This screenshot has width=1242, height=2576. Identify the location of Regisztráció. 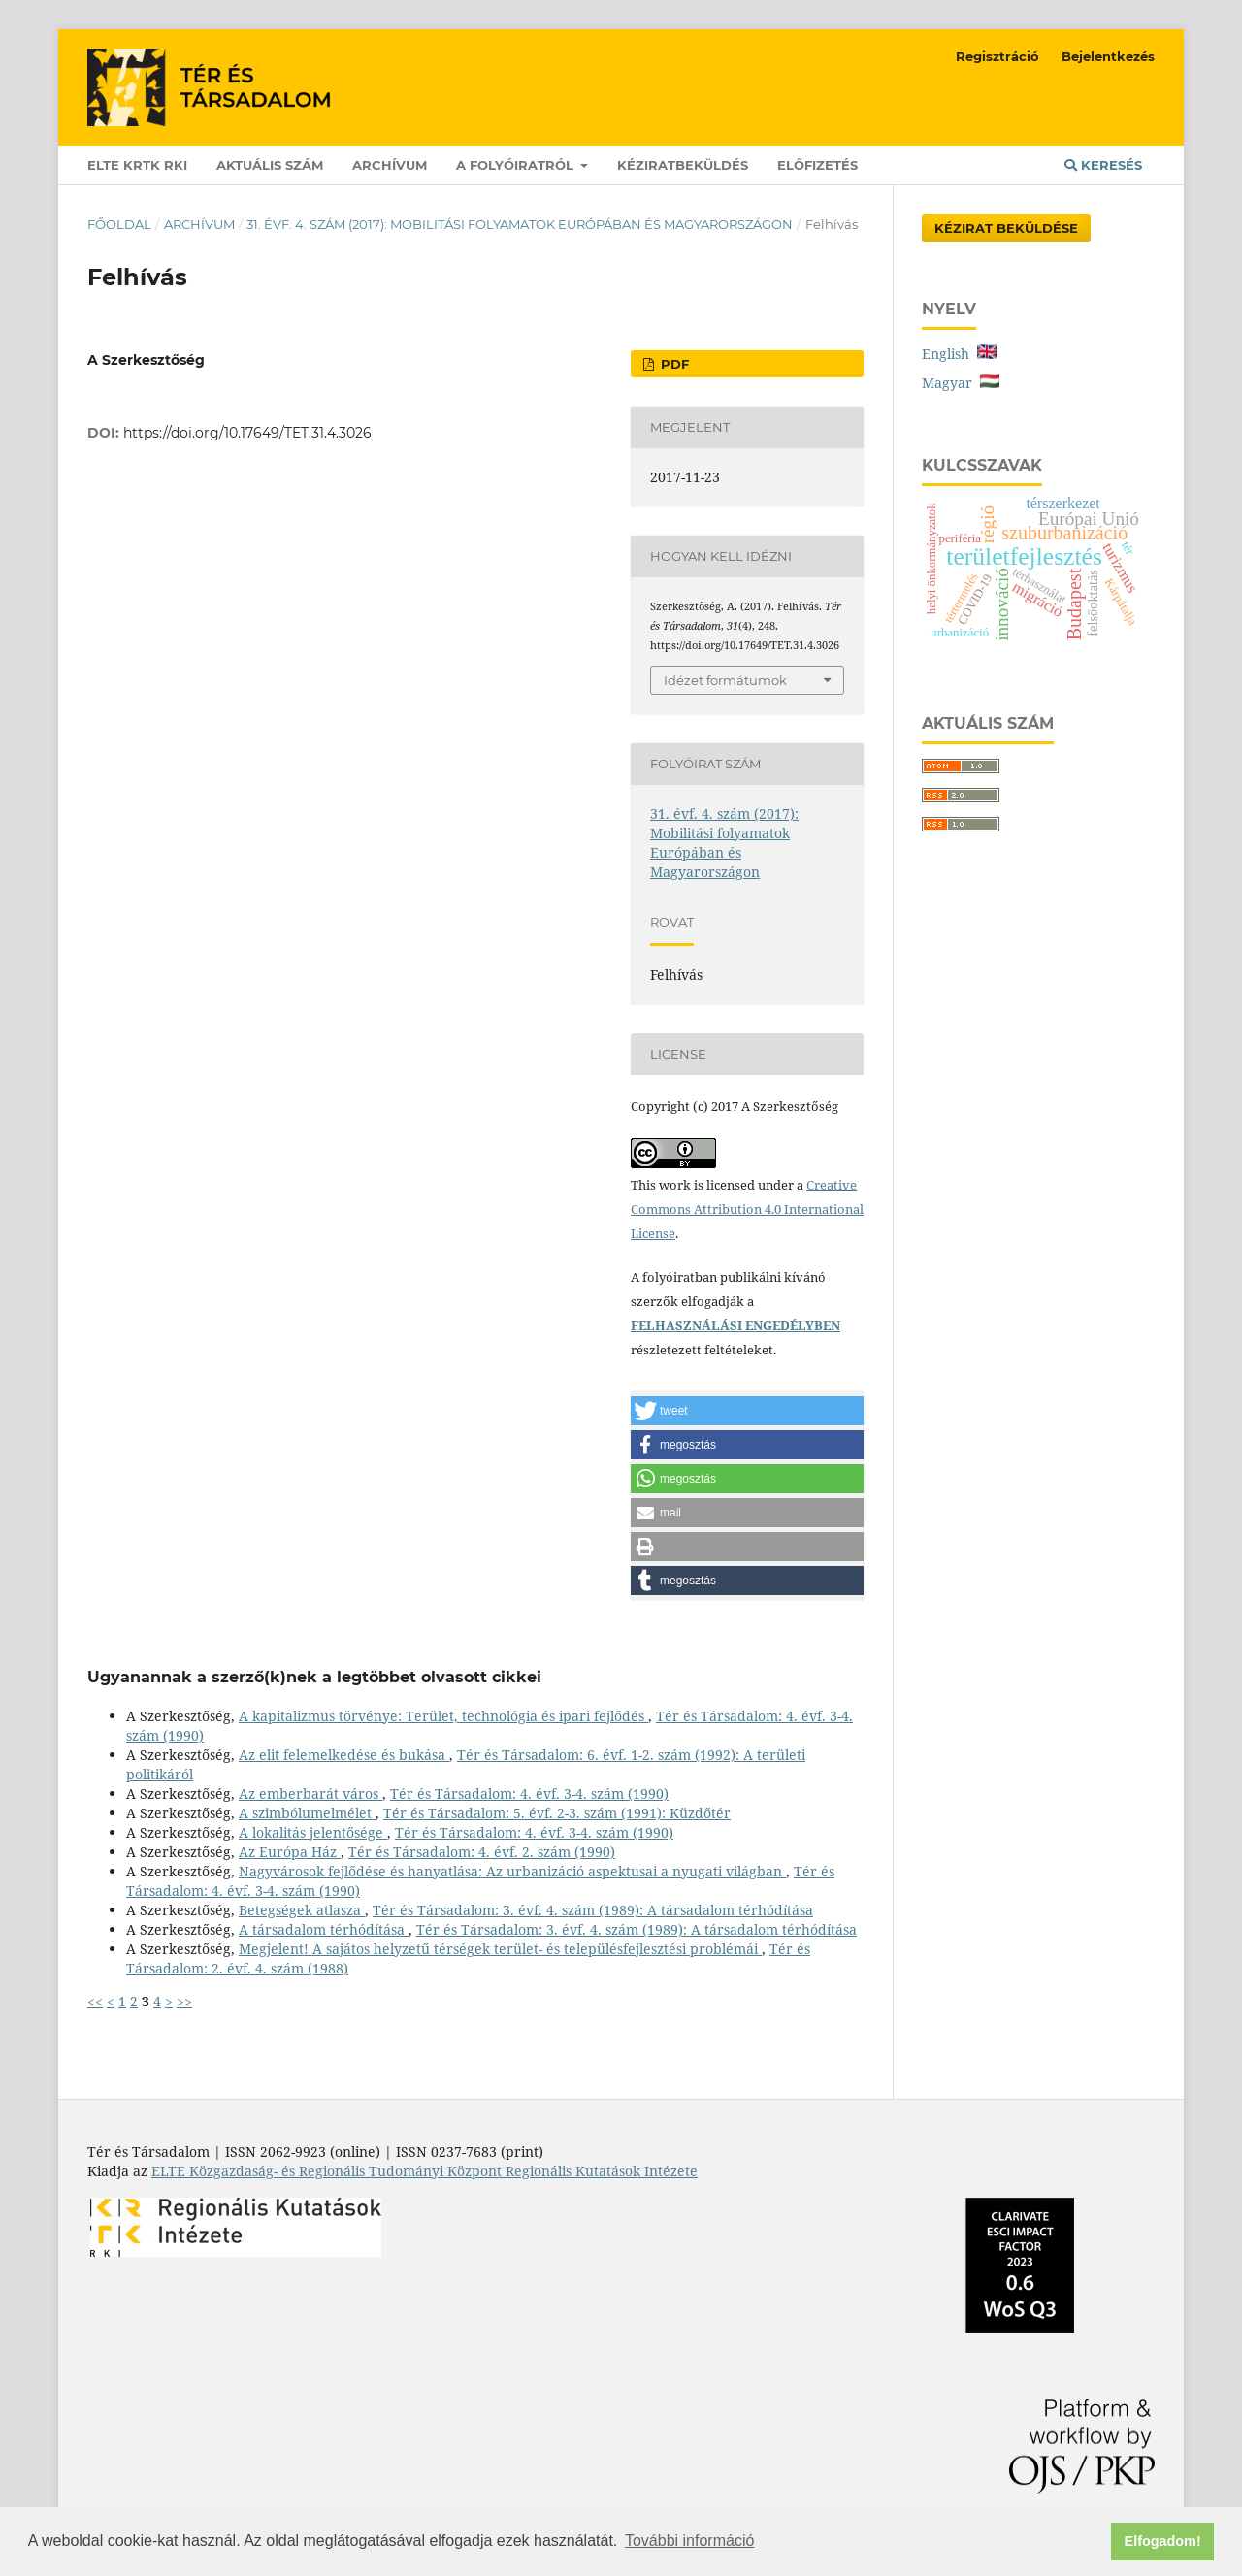
(997, 56).